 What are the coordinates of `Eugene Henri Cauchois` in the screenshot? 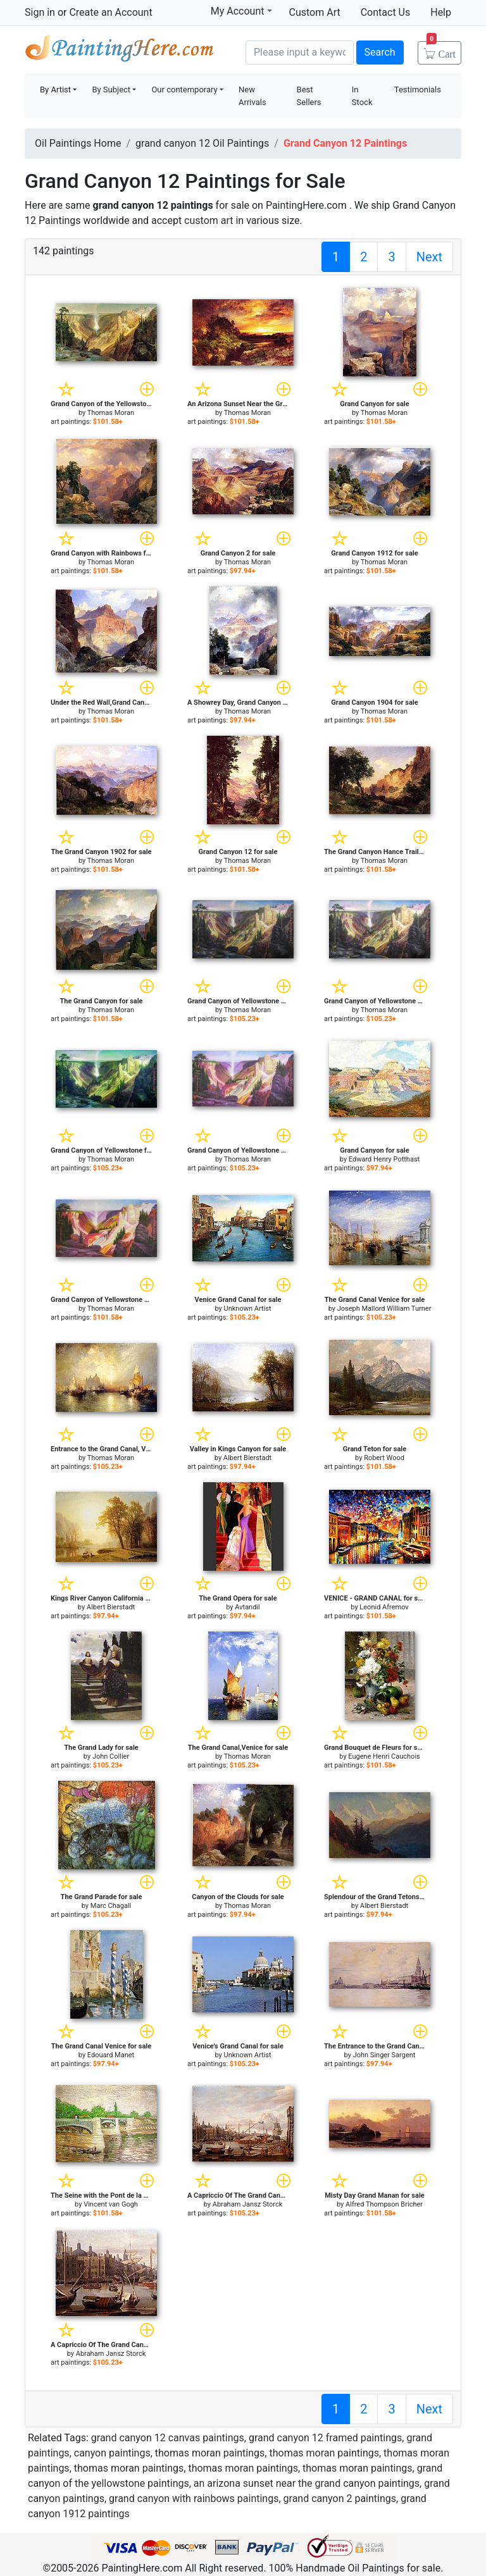 It's located at (384, 1756).